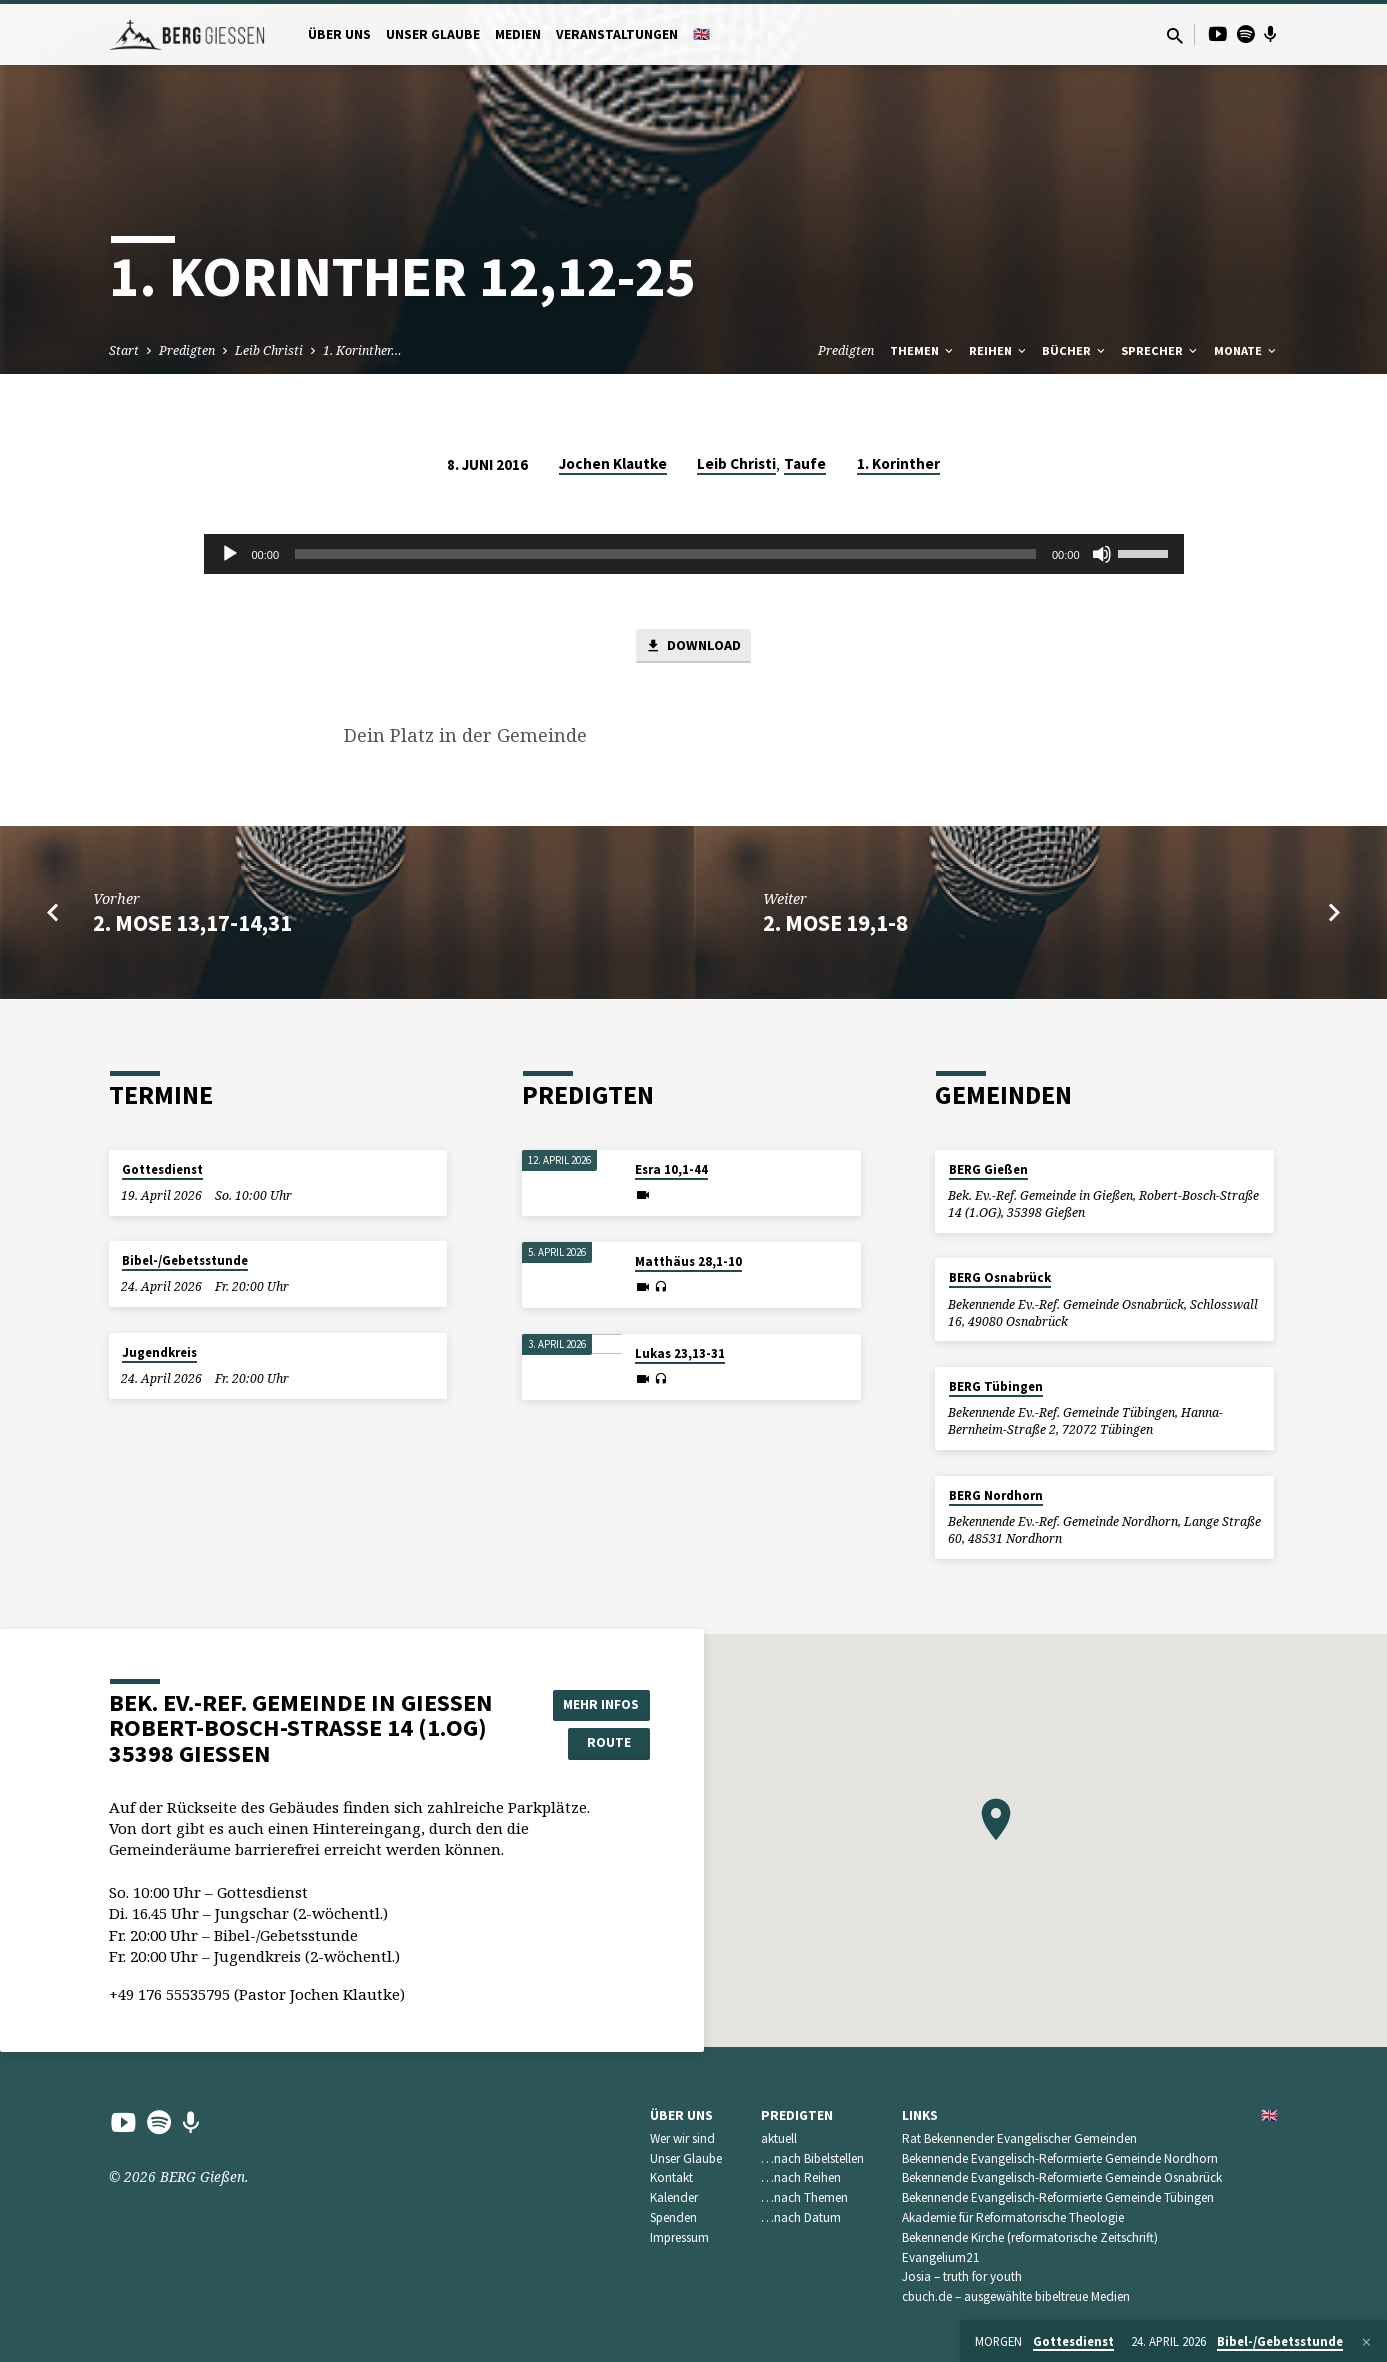 This screenshot has width=1387, height=2362. I want to click on Esra 10,1-44, so click(671, 1169).